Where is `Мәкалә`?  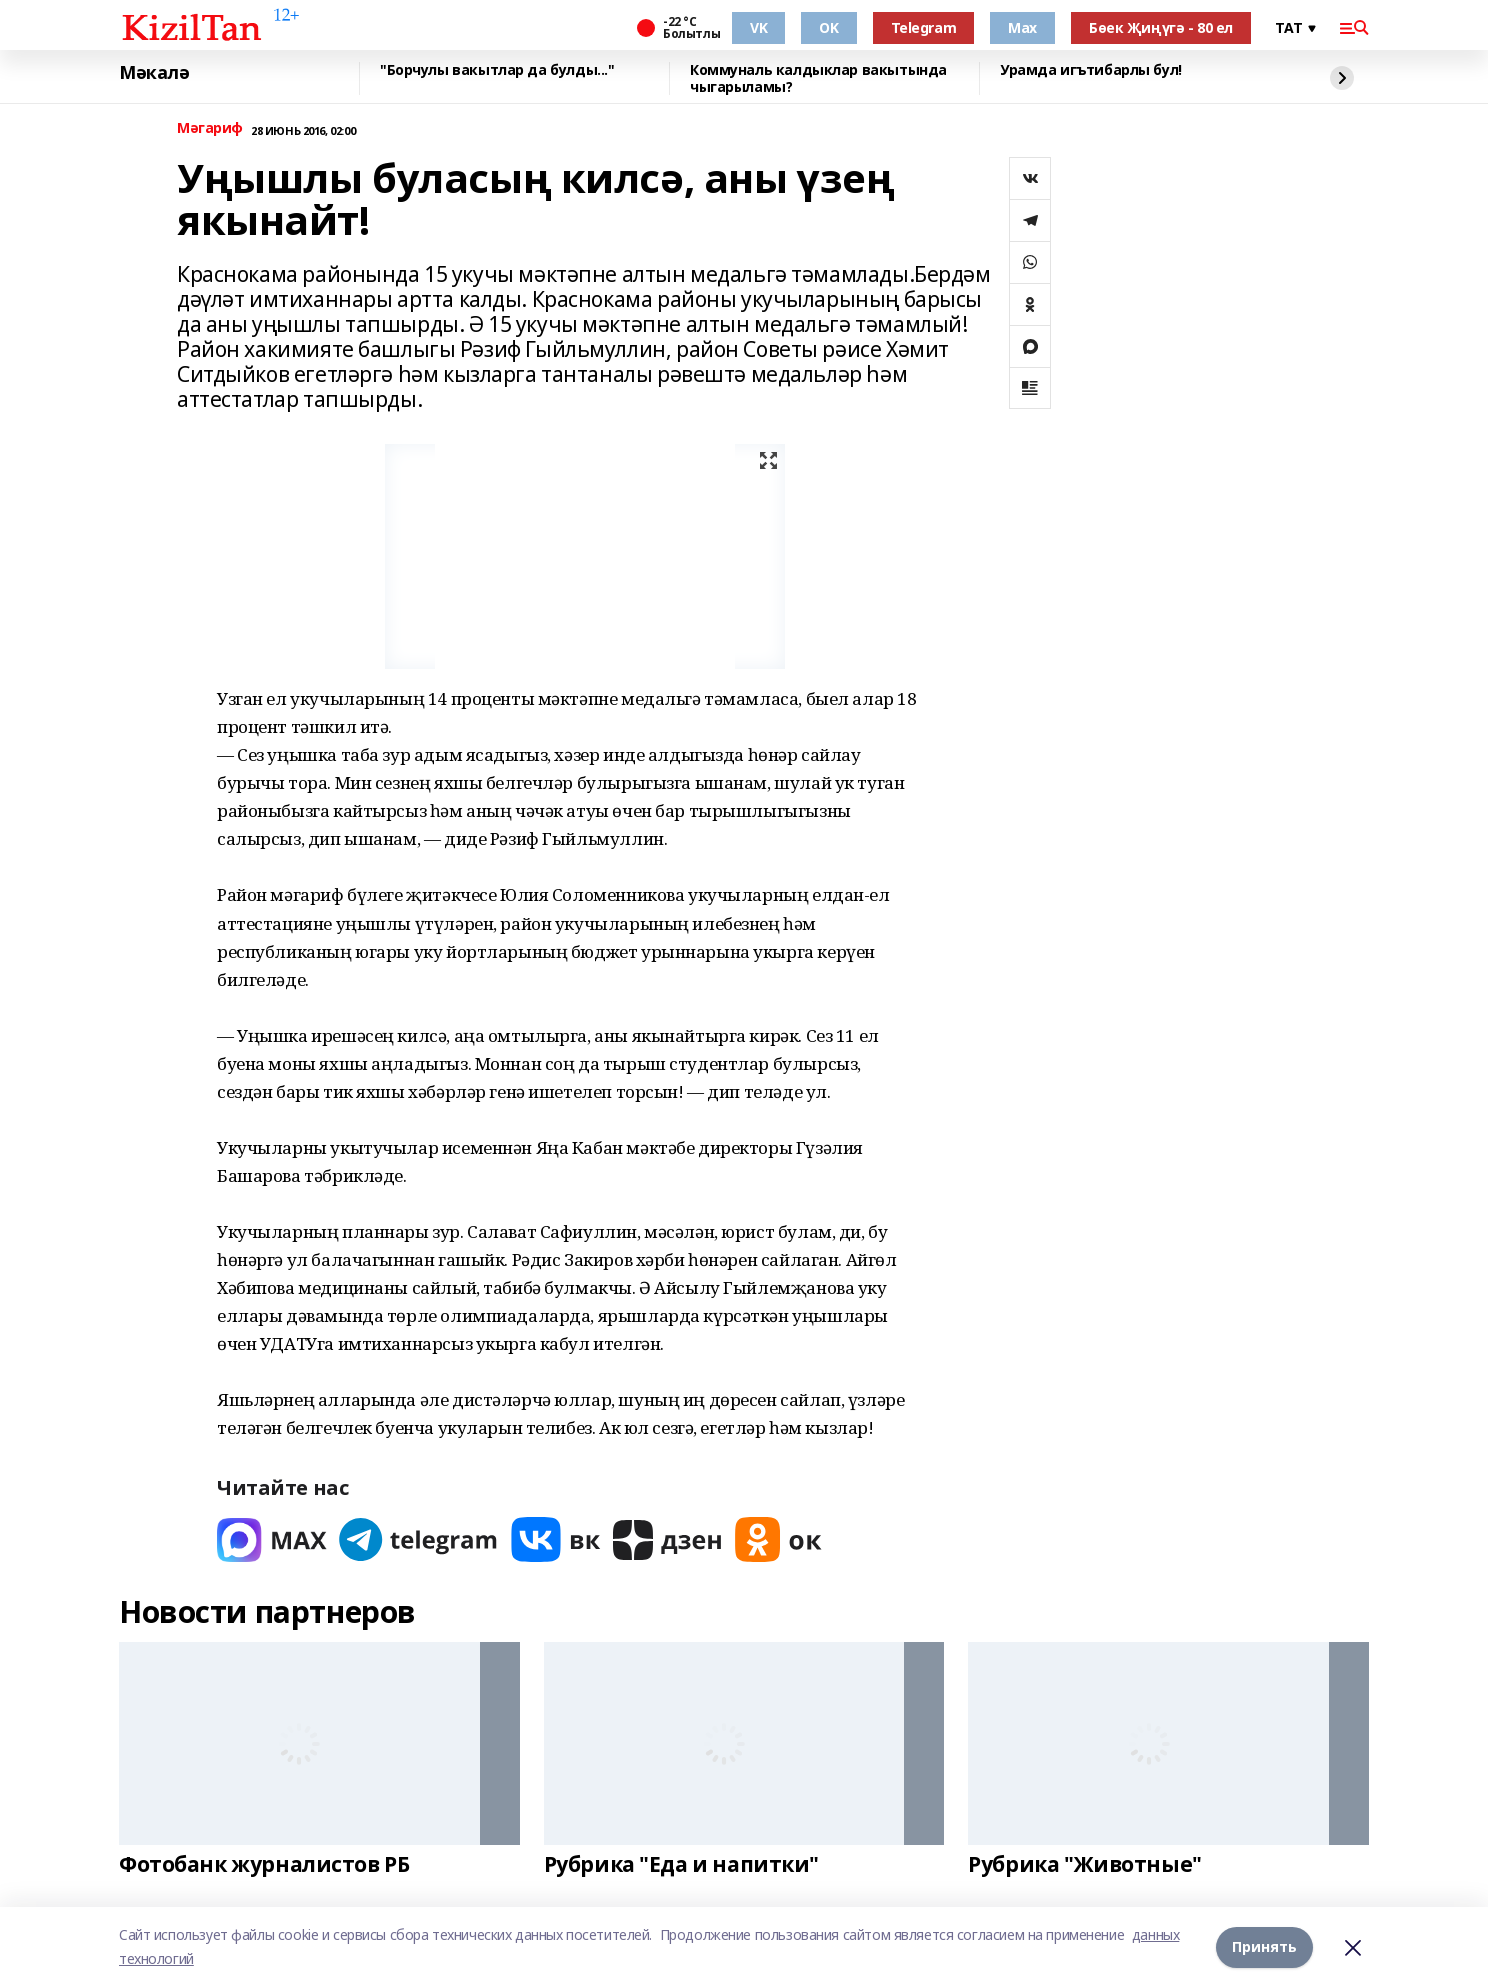 Мәкалә is located at coordinates (154, 73).